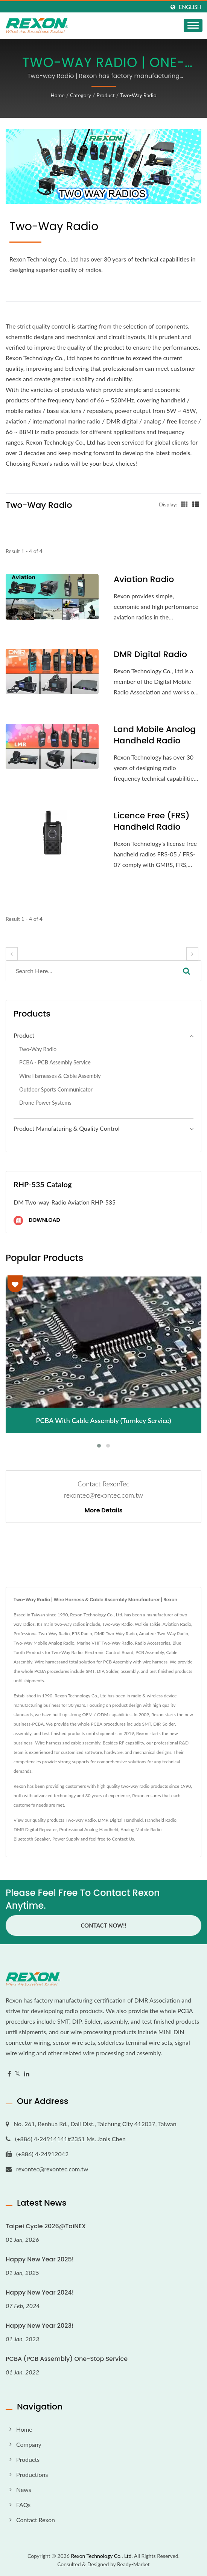 This screenshot has width=207, height=2576. What do you see at coordinates (57, 95) in the screenshot?
I see `Home` at bounding box center [57, 95].